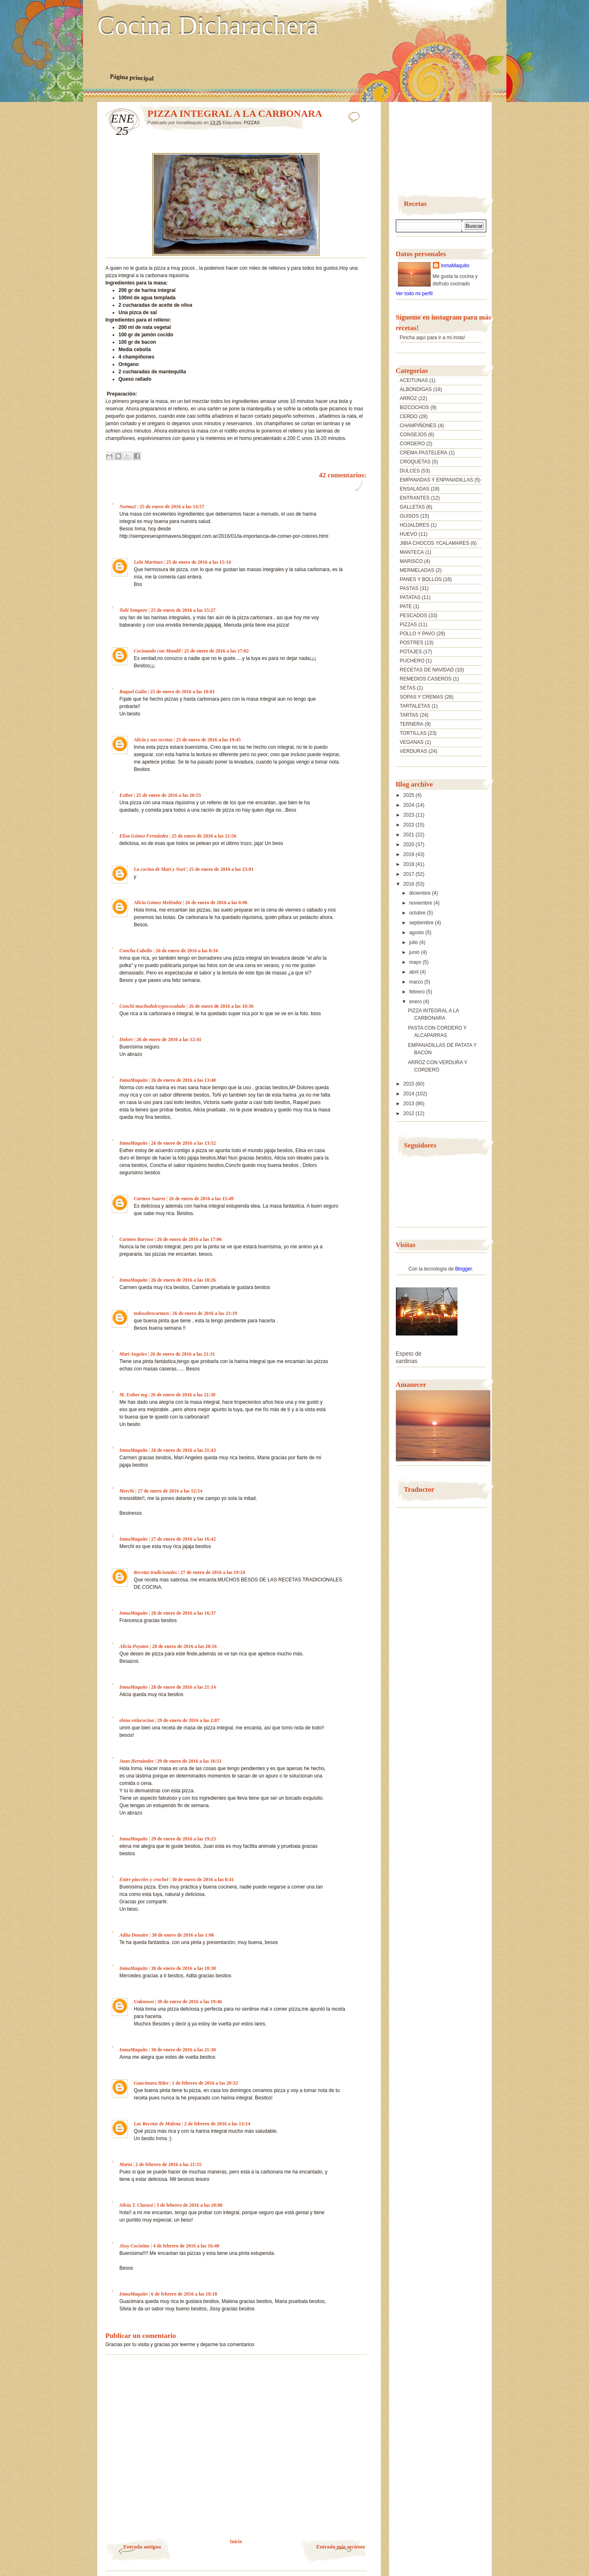 Image resolution: width=589 pixels, height=2576 pixels. I want to click on 2021, so click(409, 835).